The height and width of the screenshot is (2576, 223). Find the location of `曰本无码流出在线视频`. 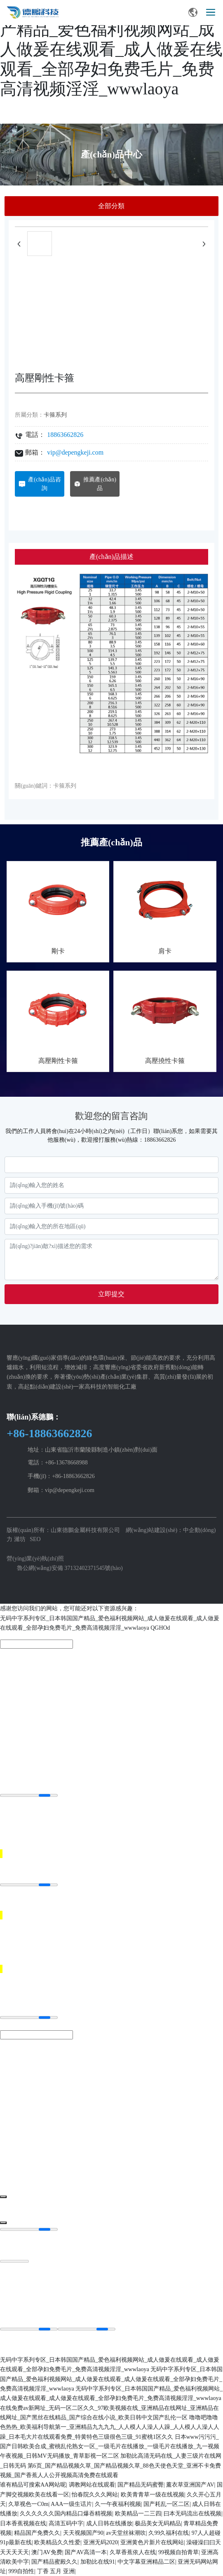

曰本无码流出在线视频 is located at coordinates (192, 2513).